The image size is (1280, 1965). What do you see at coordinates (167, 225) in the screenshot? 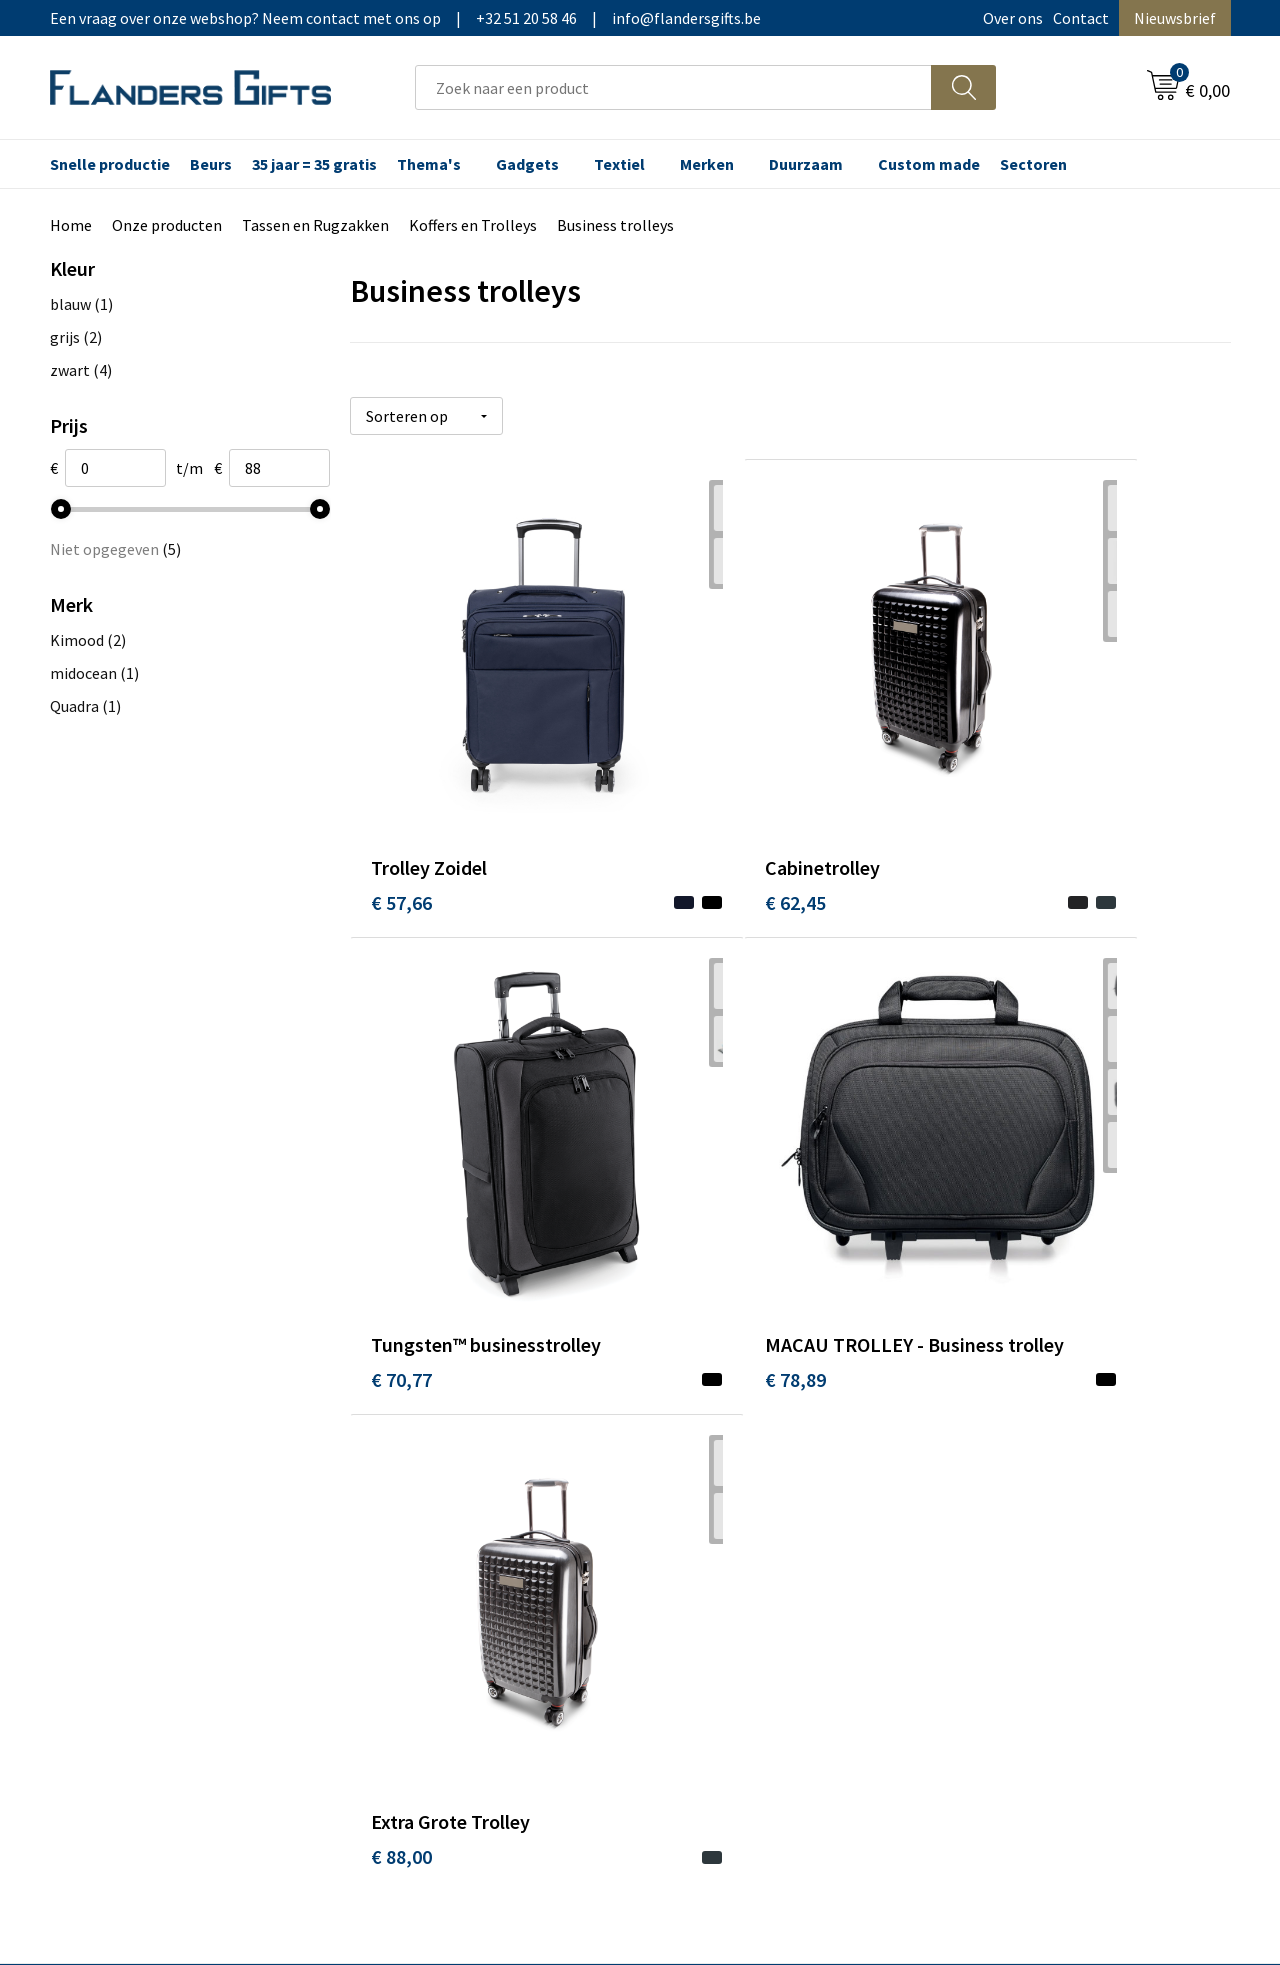
I see `Onze producten` at bounding box center [167, 225].